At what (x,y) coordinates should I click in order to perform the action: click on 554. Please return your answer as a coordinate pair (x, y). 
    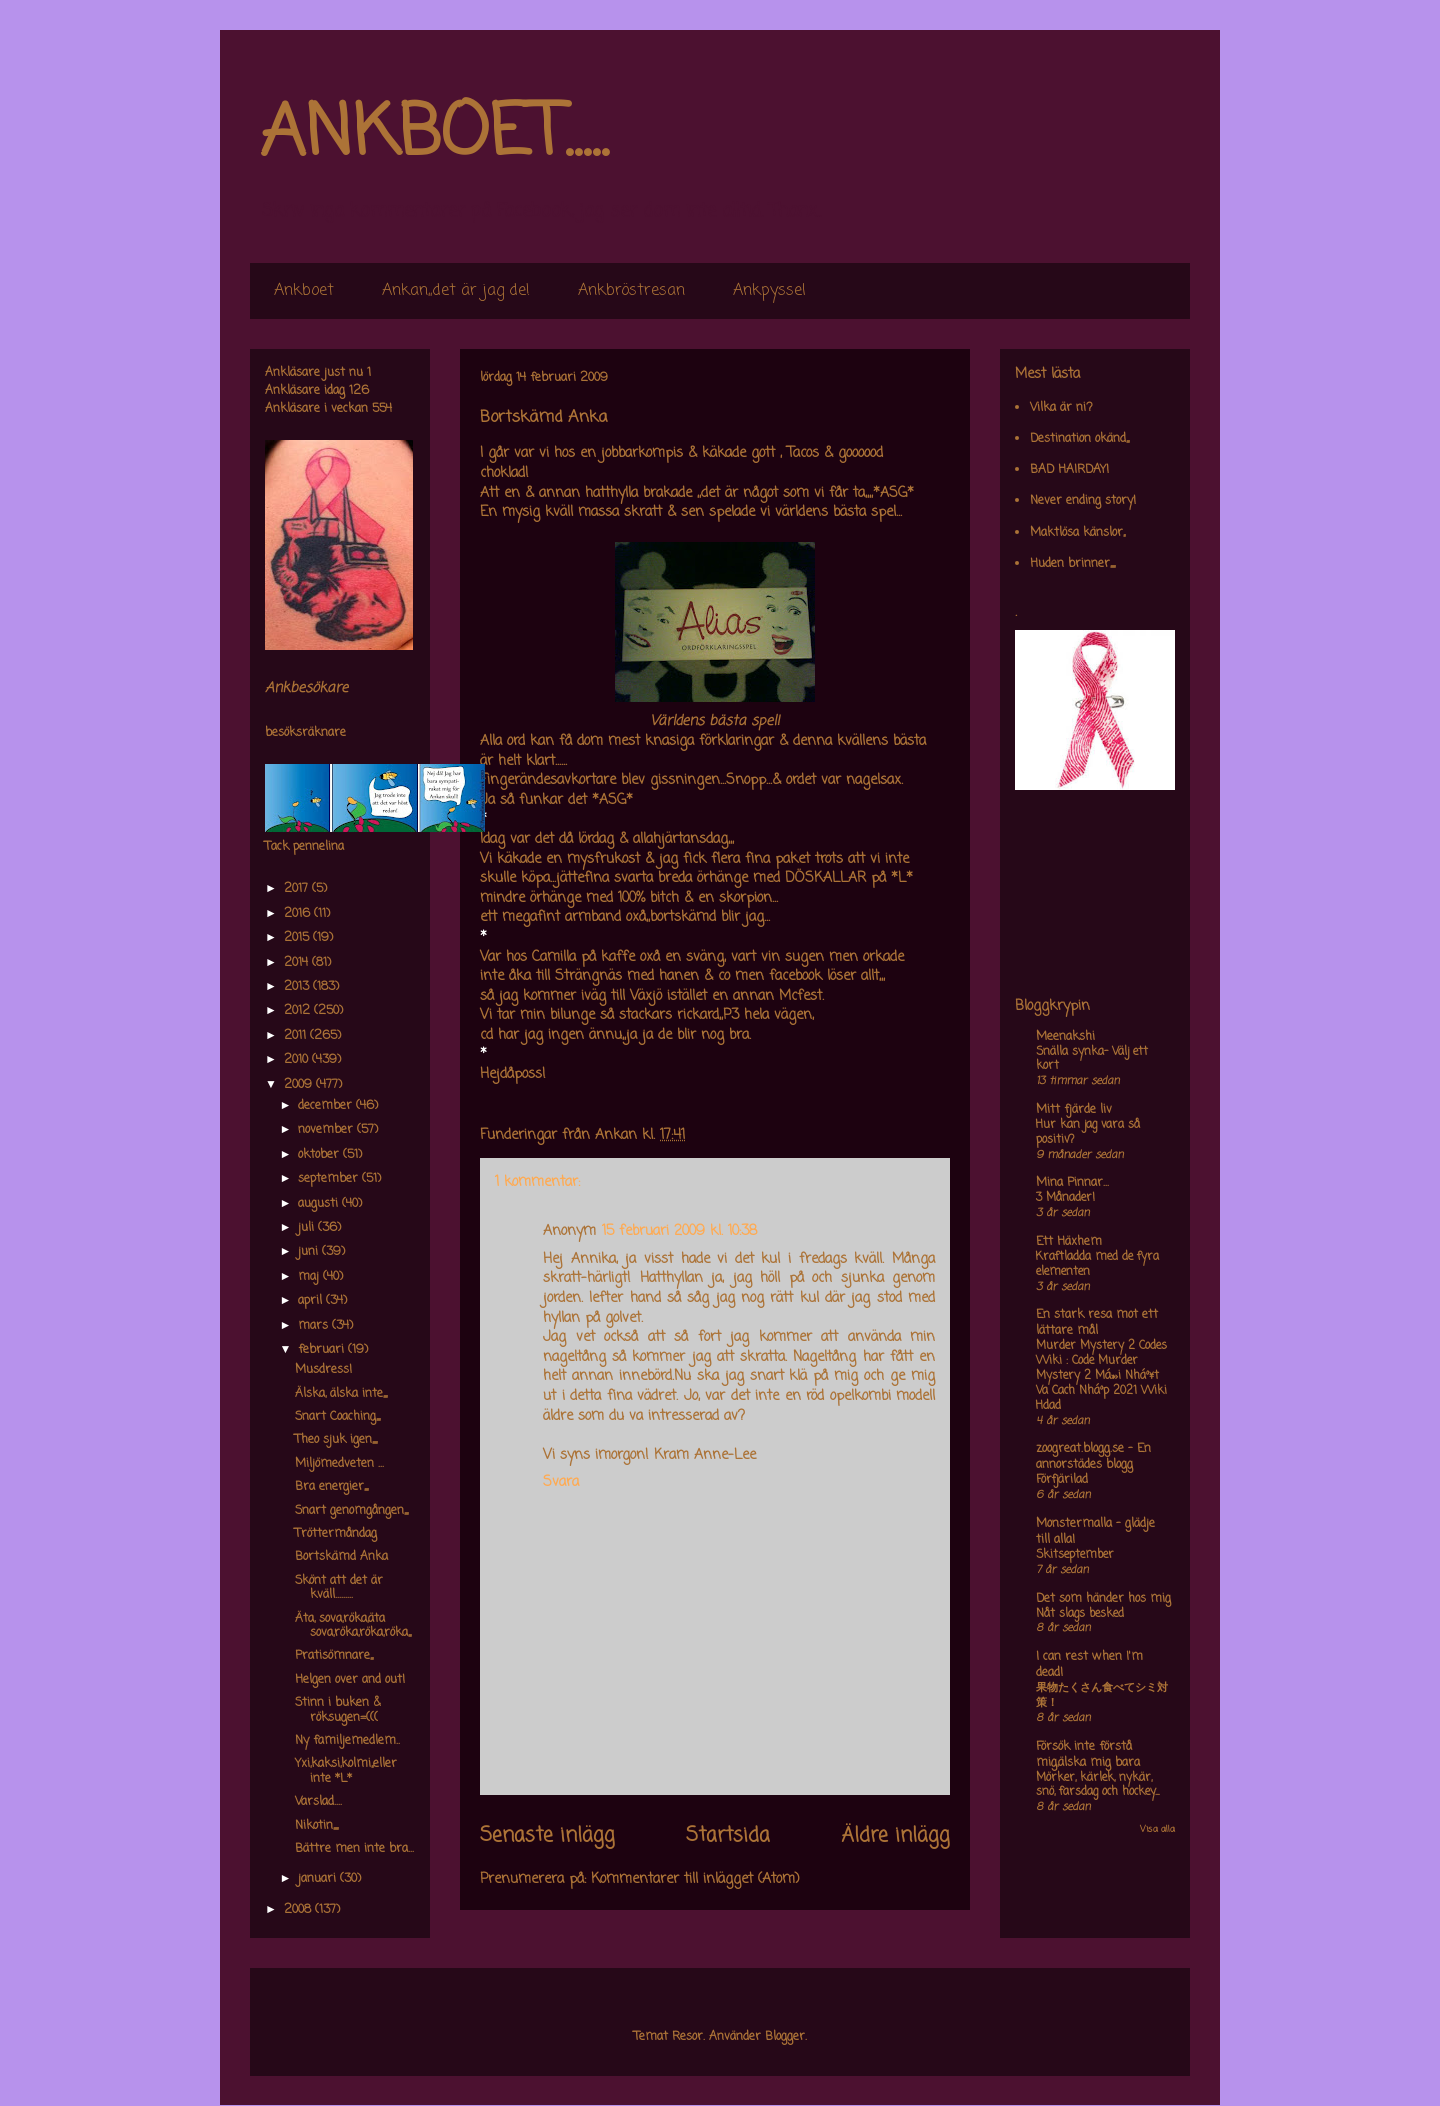
    Looking at the image, I should click on (382, 409).